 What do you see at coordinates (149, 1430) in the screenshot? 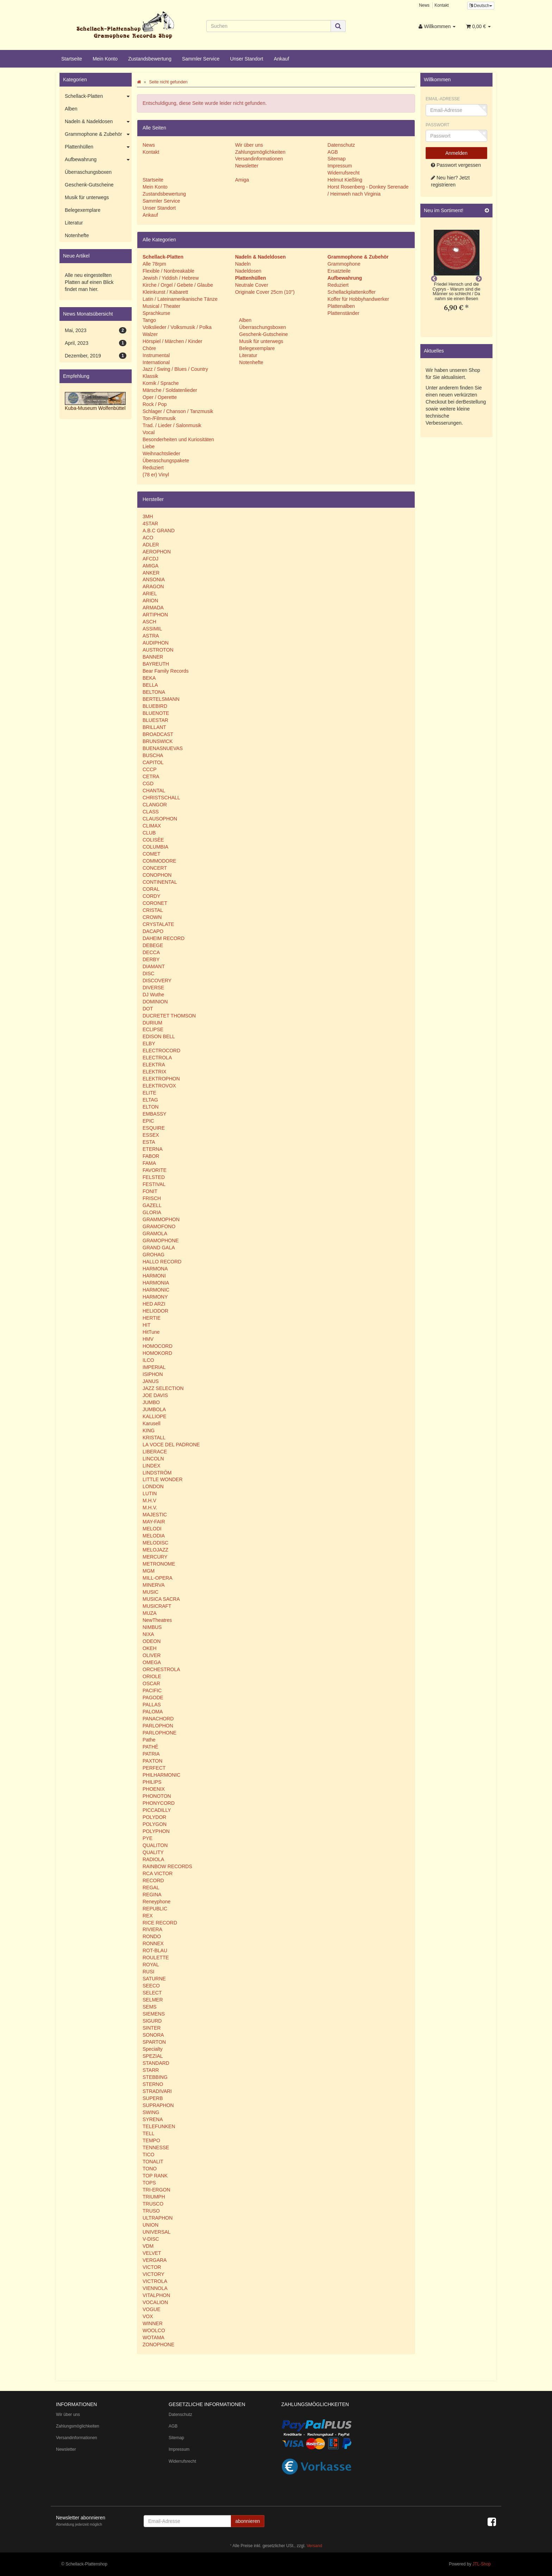
I see `KING` at bounding box center [149, 1430].